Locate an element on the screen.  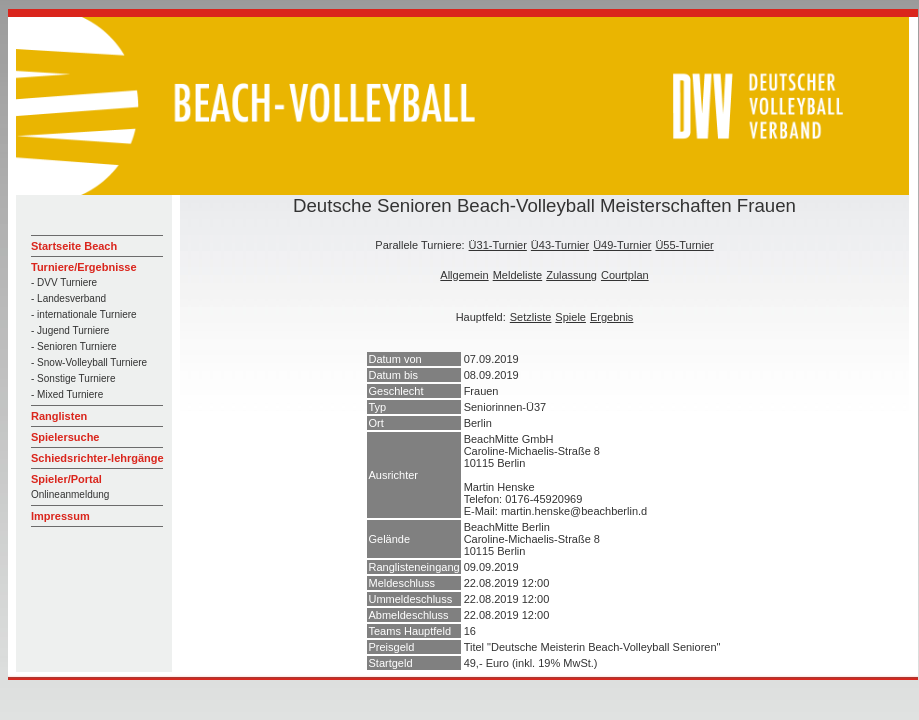
- Snow-Volleyball Turniere is located at coordinates (89, 362).